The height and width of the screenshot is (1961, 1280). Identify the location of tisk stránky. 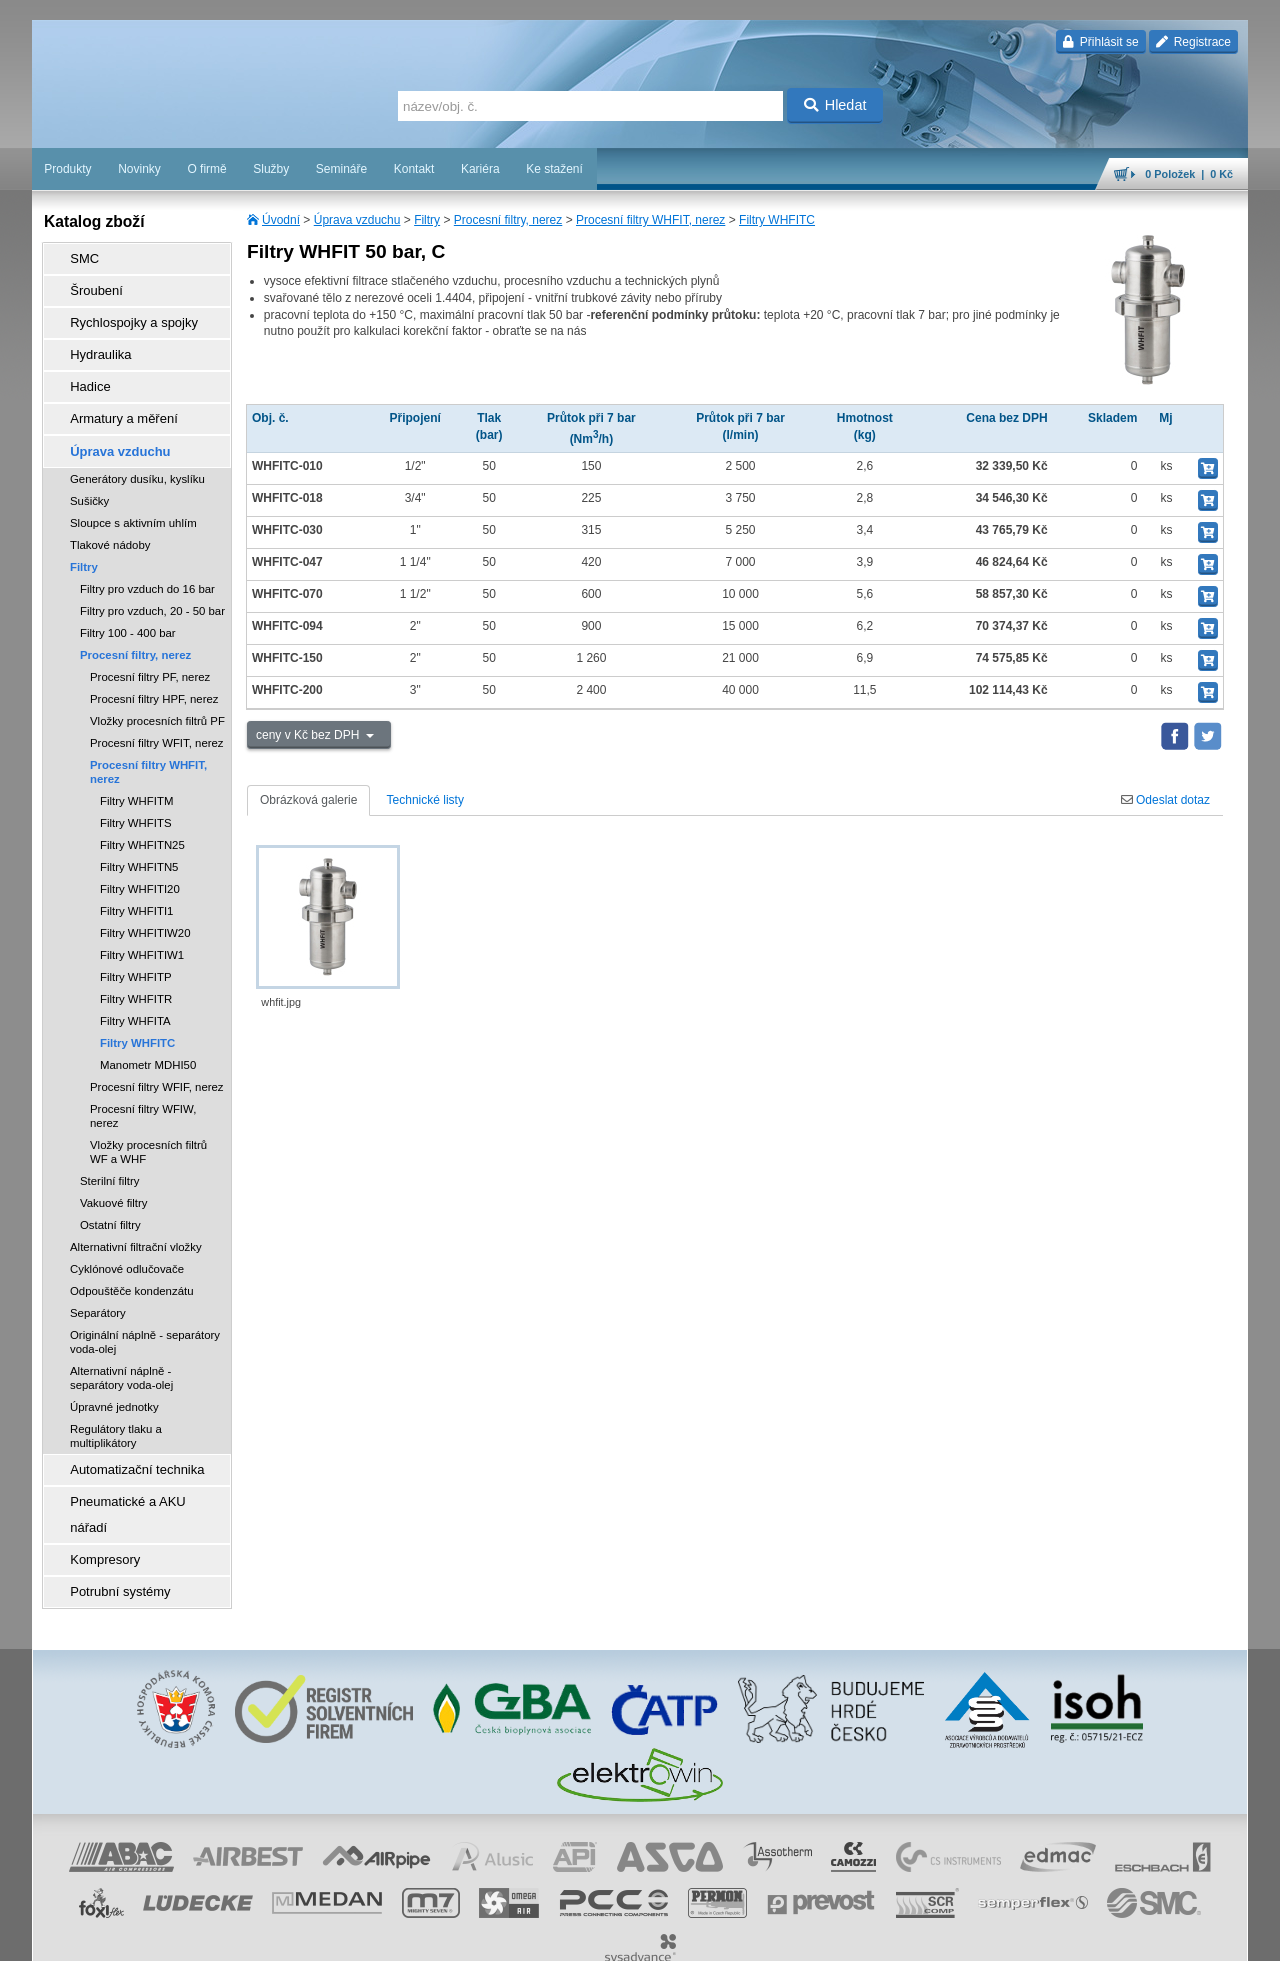
(1108, 1936).